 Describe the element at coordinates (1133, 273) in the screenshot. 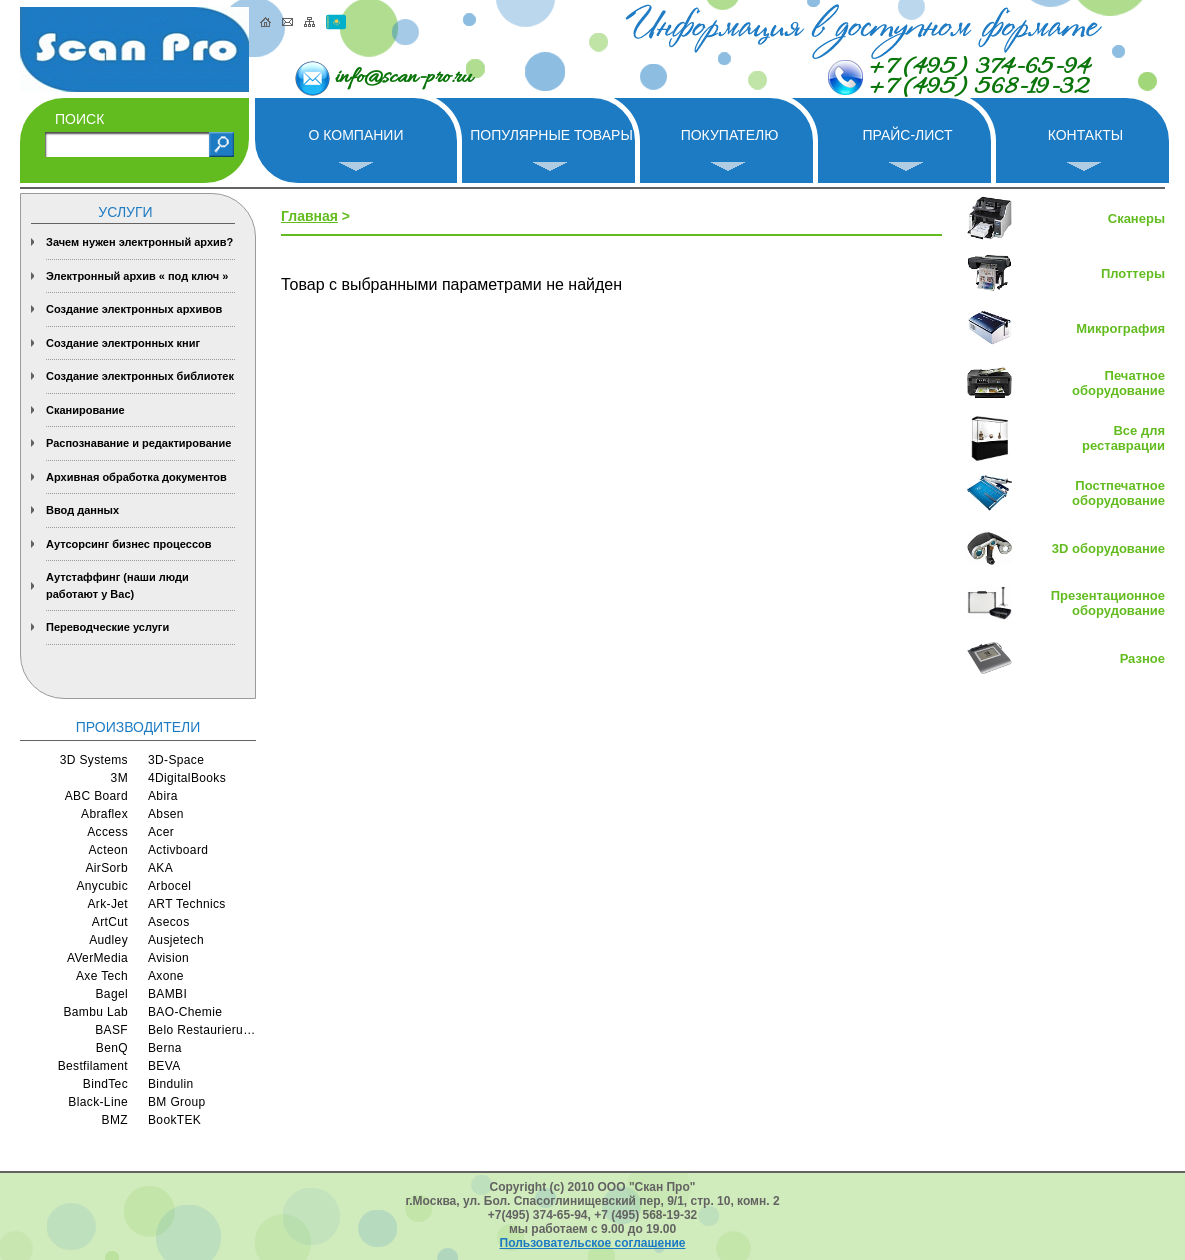

I see `Плоттеры` at that location.